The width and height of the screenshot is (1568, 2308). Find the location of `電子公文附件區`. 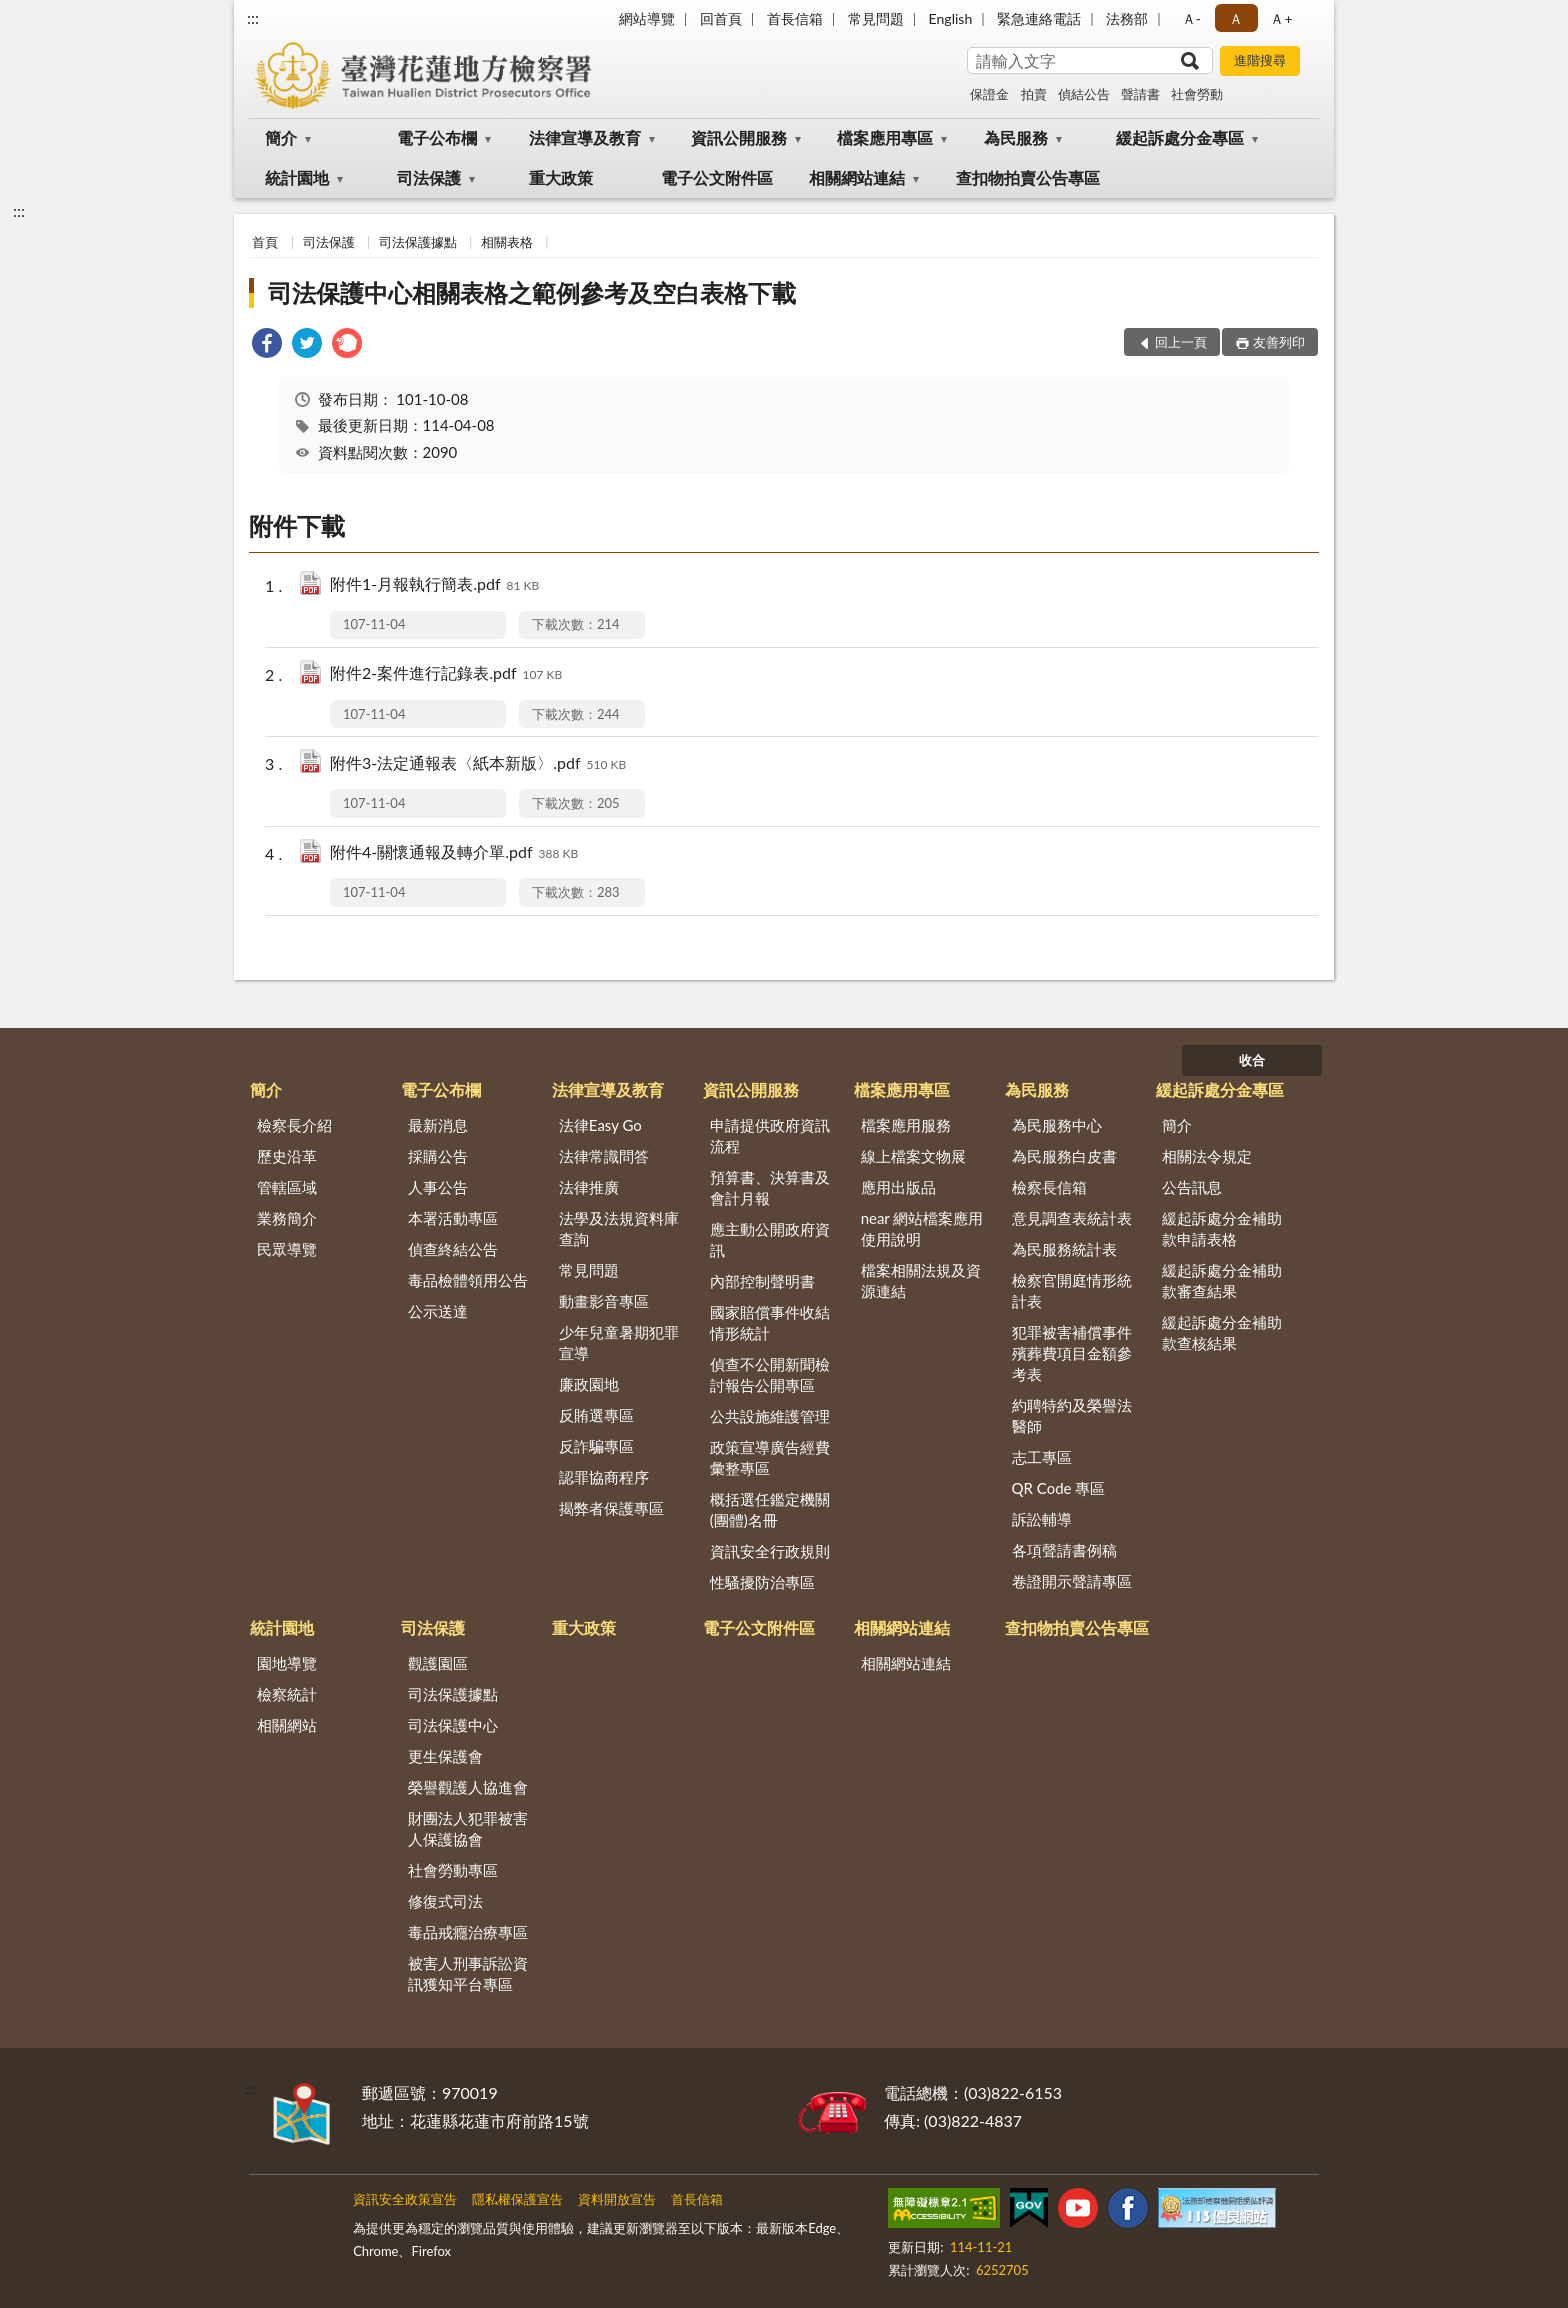

電子公文附件區 is located at coordinates (717, 177).